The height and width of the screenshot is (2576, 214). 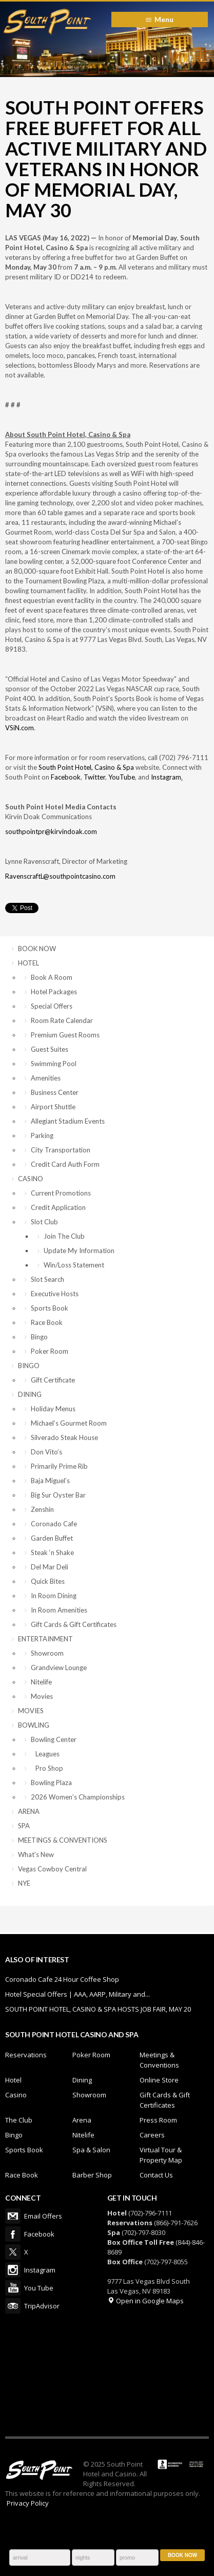 I want to click on Coronado Cafe 24 Hour Coffee Shop, so click(x=62, y=1979).